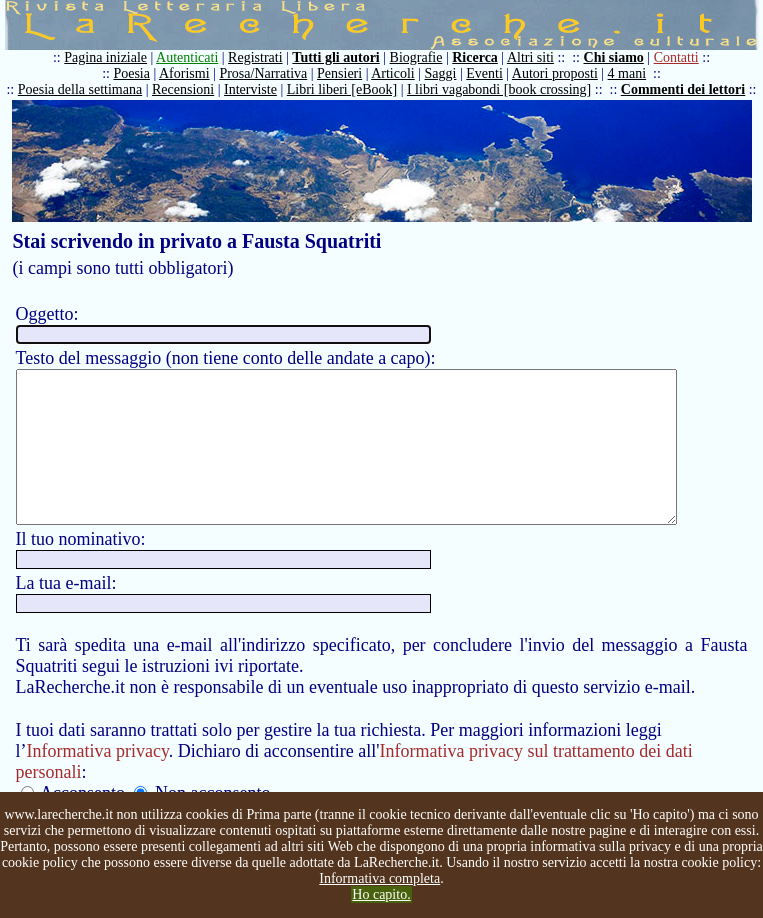  Describe the element at coordinates (687, 89) in the screenshot. I see `Commenti dei lettori` at that location.